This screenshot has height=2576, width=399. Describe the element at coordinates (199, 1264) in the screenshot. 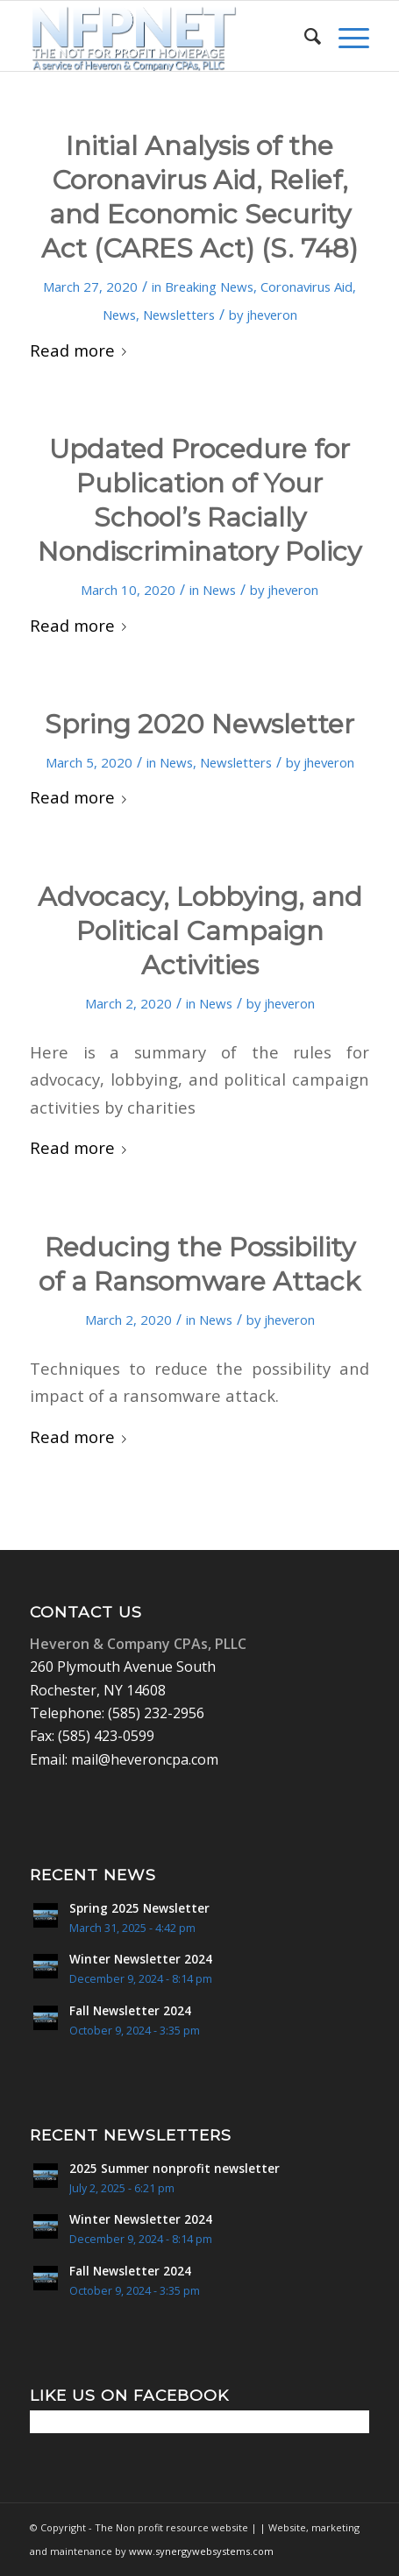

I see `Reducing the Possibility of a Ransomware Attack` at that location.